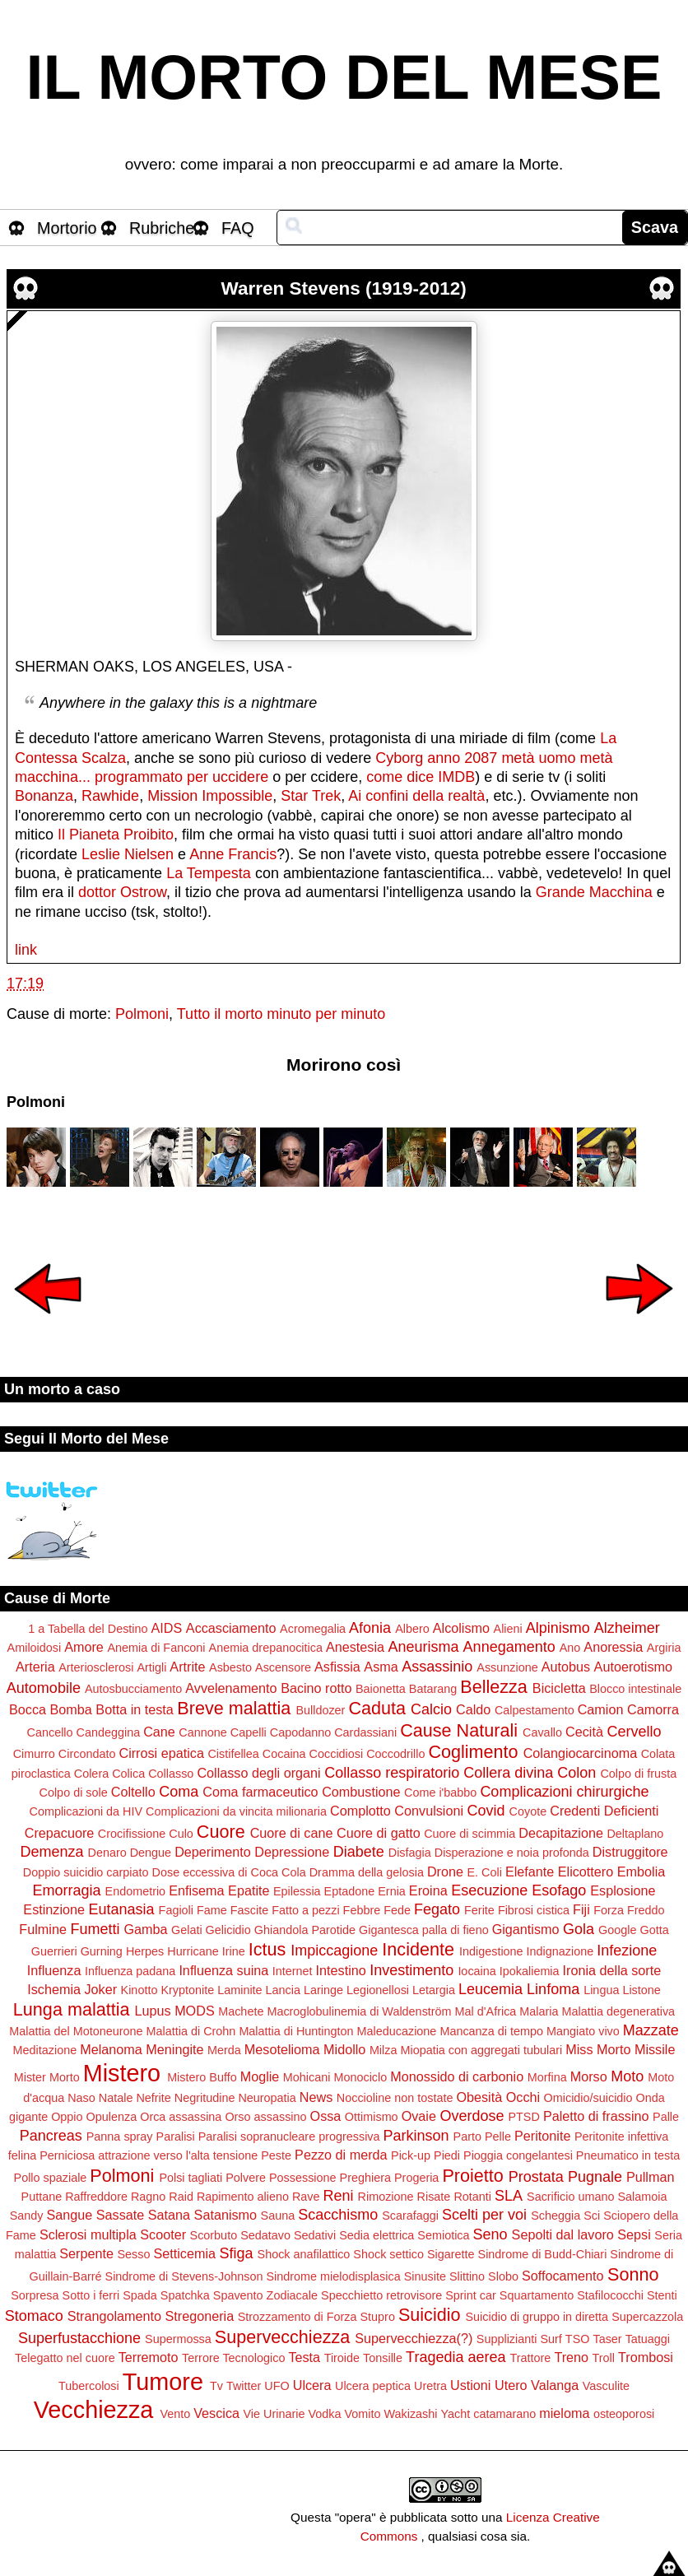  What do you see at coordinates (646, 1910) in the screenshot?
I see `Freddo` at bounding box center [646, 1910].